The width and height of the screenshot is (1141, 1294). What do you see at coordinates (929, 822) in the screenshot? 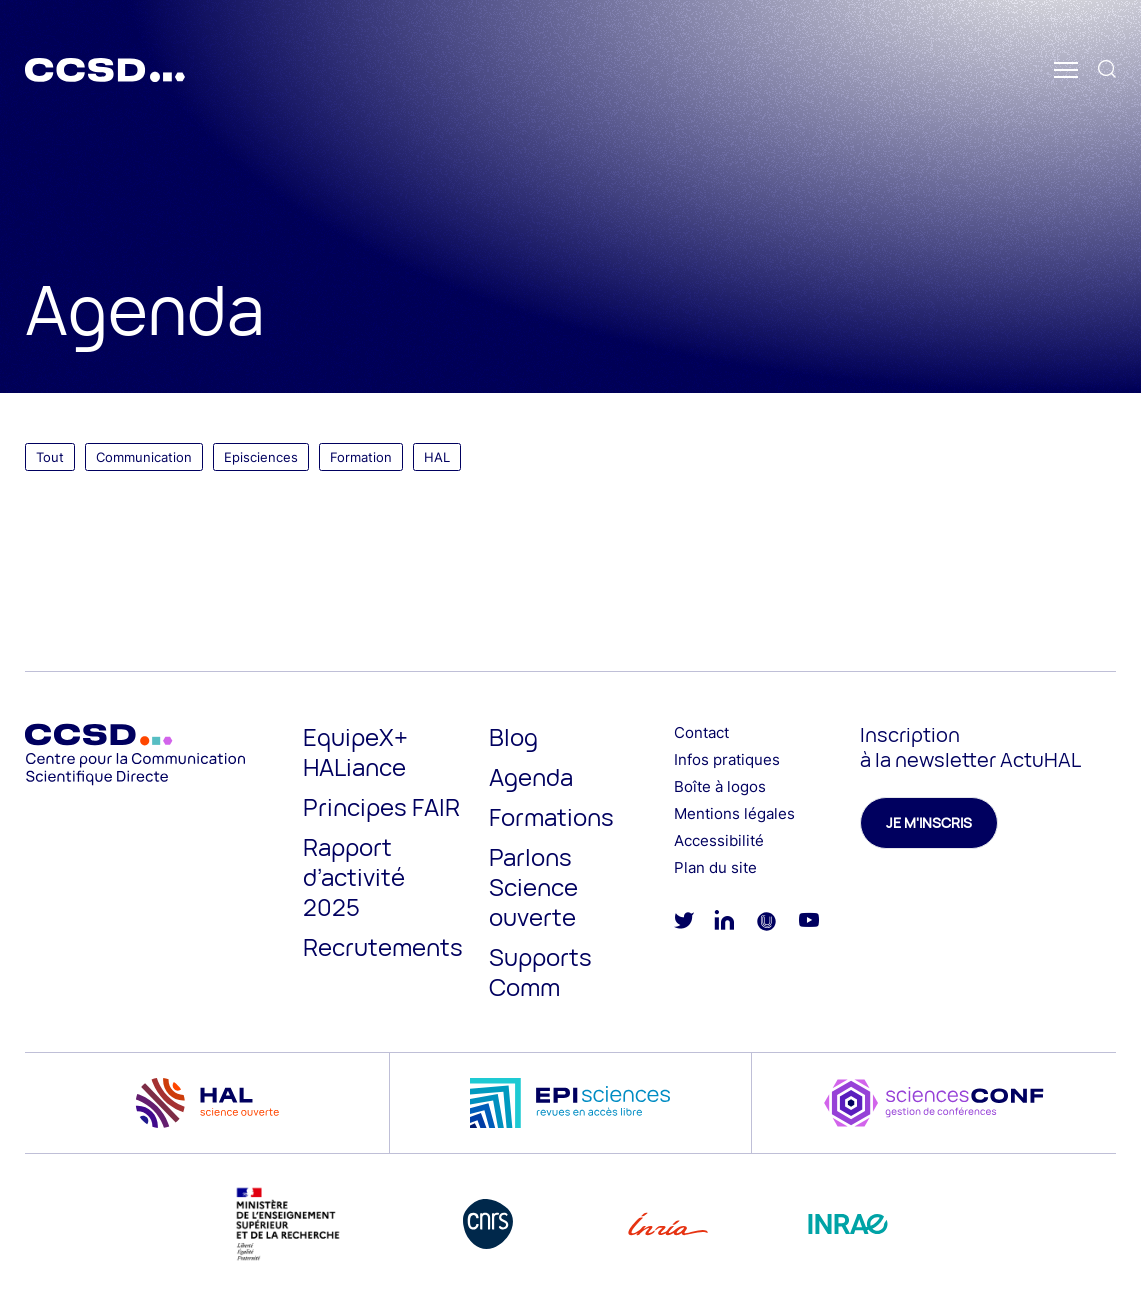
I see `Je m'inscris` at bounding box center [929, 822].